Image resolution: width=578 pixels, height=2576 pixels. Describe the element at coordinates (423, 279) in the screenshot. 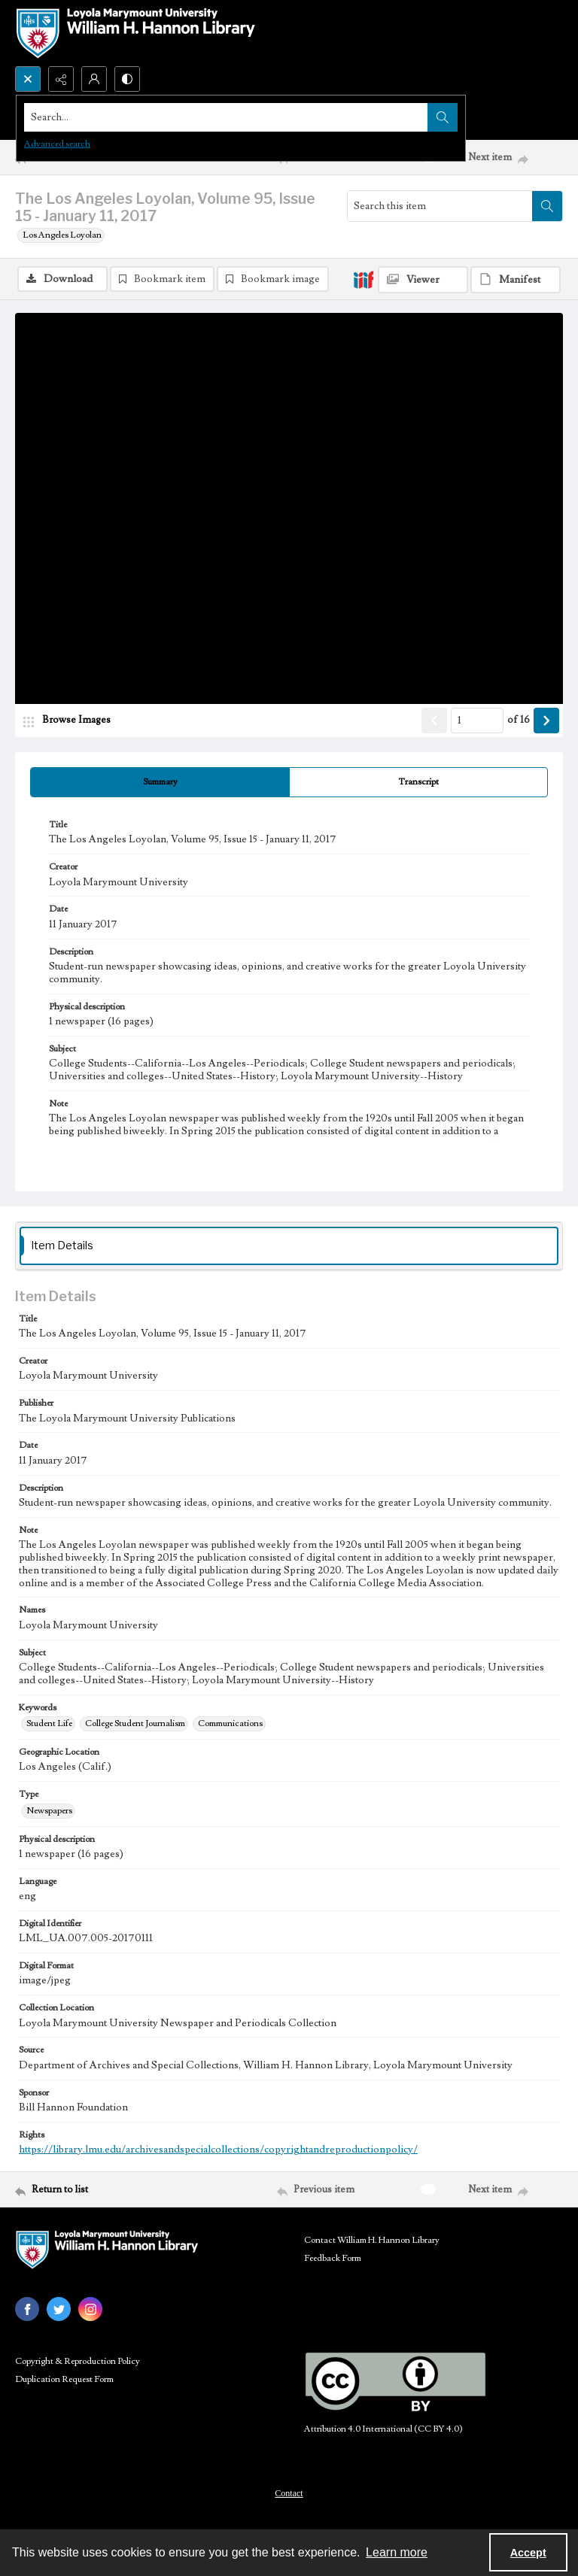

I see `[IIIF Viewer]` at that location.